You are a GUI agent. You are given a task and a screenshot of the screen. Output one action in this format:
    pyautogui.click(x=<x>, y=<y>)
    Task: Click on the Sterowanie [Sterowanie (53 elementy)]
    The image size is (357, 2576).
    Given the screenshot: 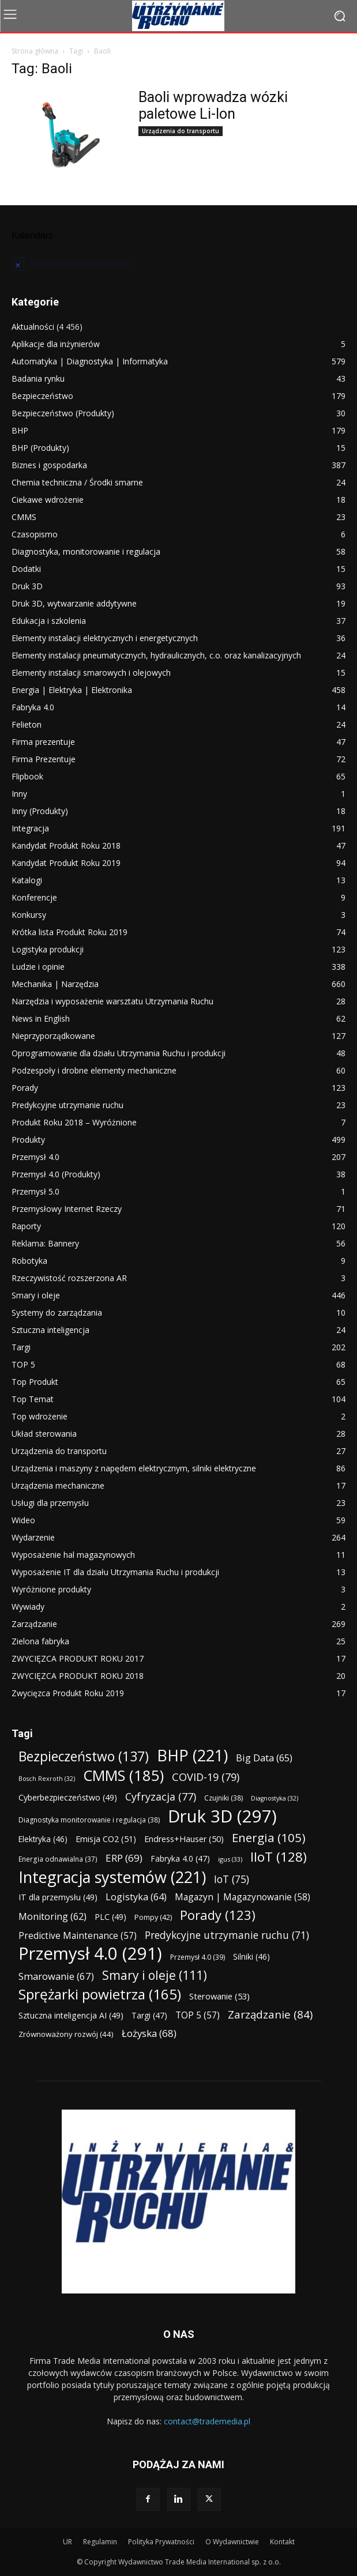 What is the action you would take?
    pyautogui.click(x=219, y=1996)
    